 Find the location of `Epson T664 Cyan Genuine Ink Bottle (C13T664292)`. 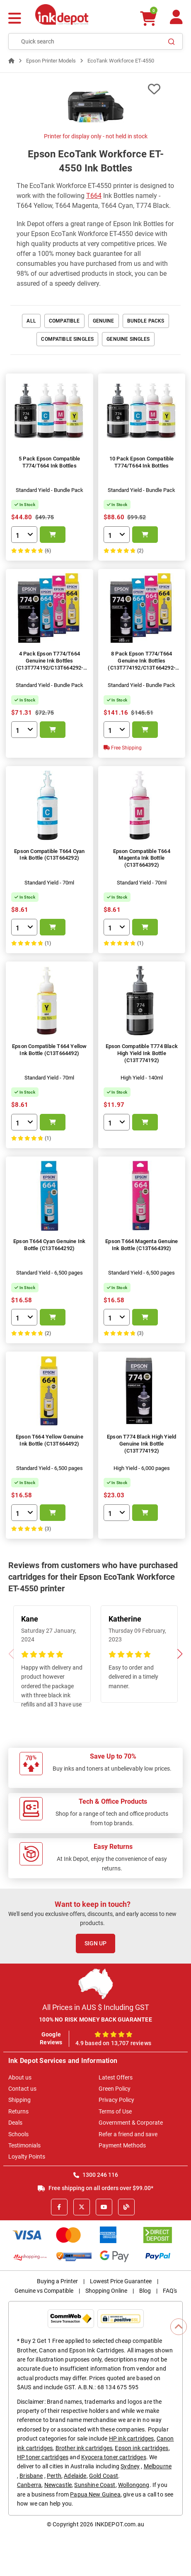

Epson T664 Cyan Genuine Ink Bottle (C13T664292) is located at coordinates (49, 1244).